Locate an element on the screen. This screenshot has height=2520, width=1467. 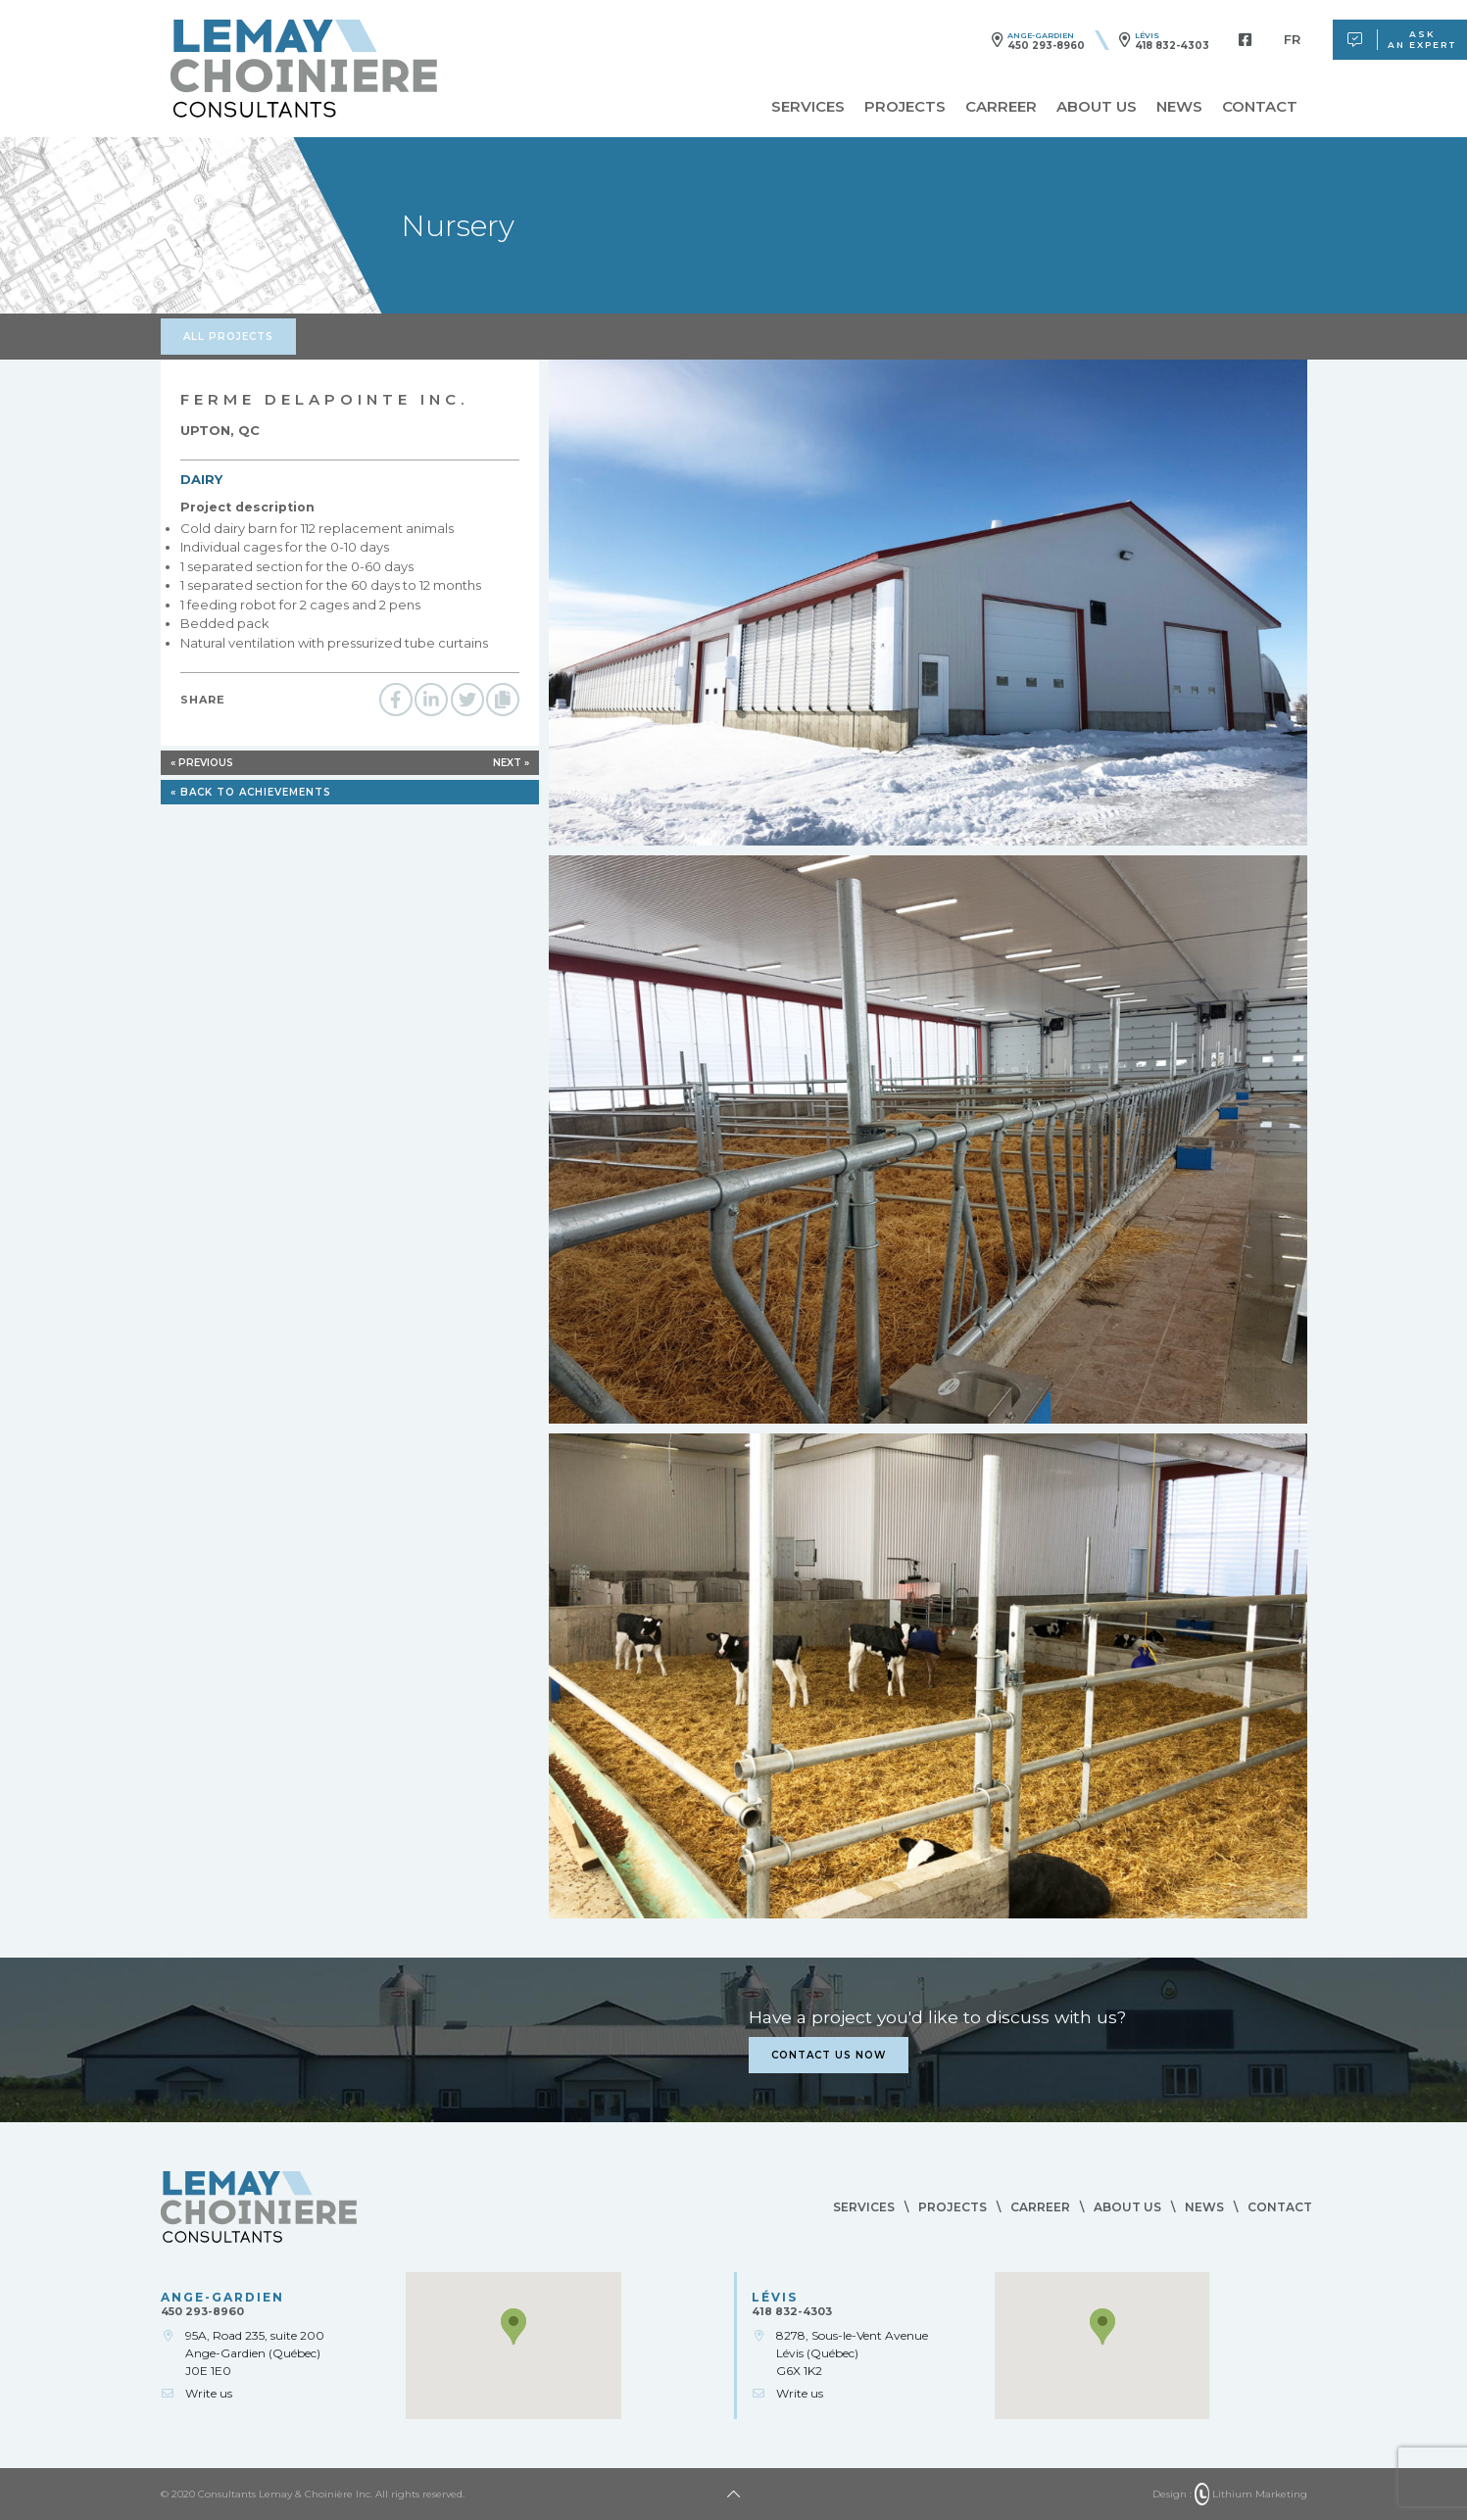
Projects is located at coordinates (905, 106).